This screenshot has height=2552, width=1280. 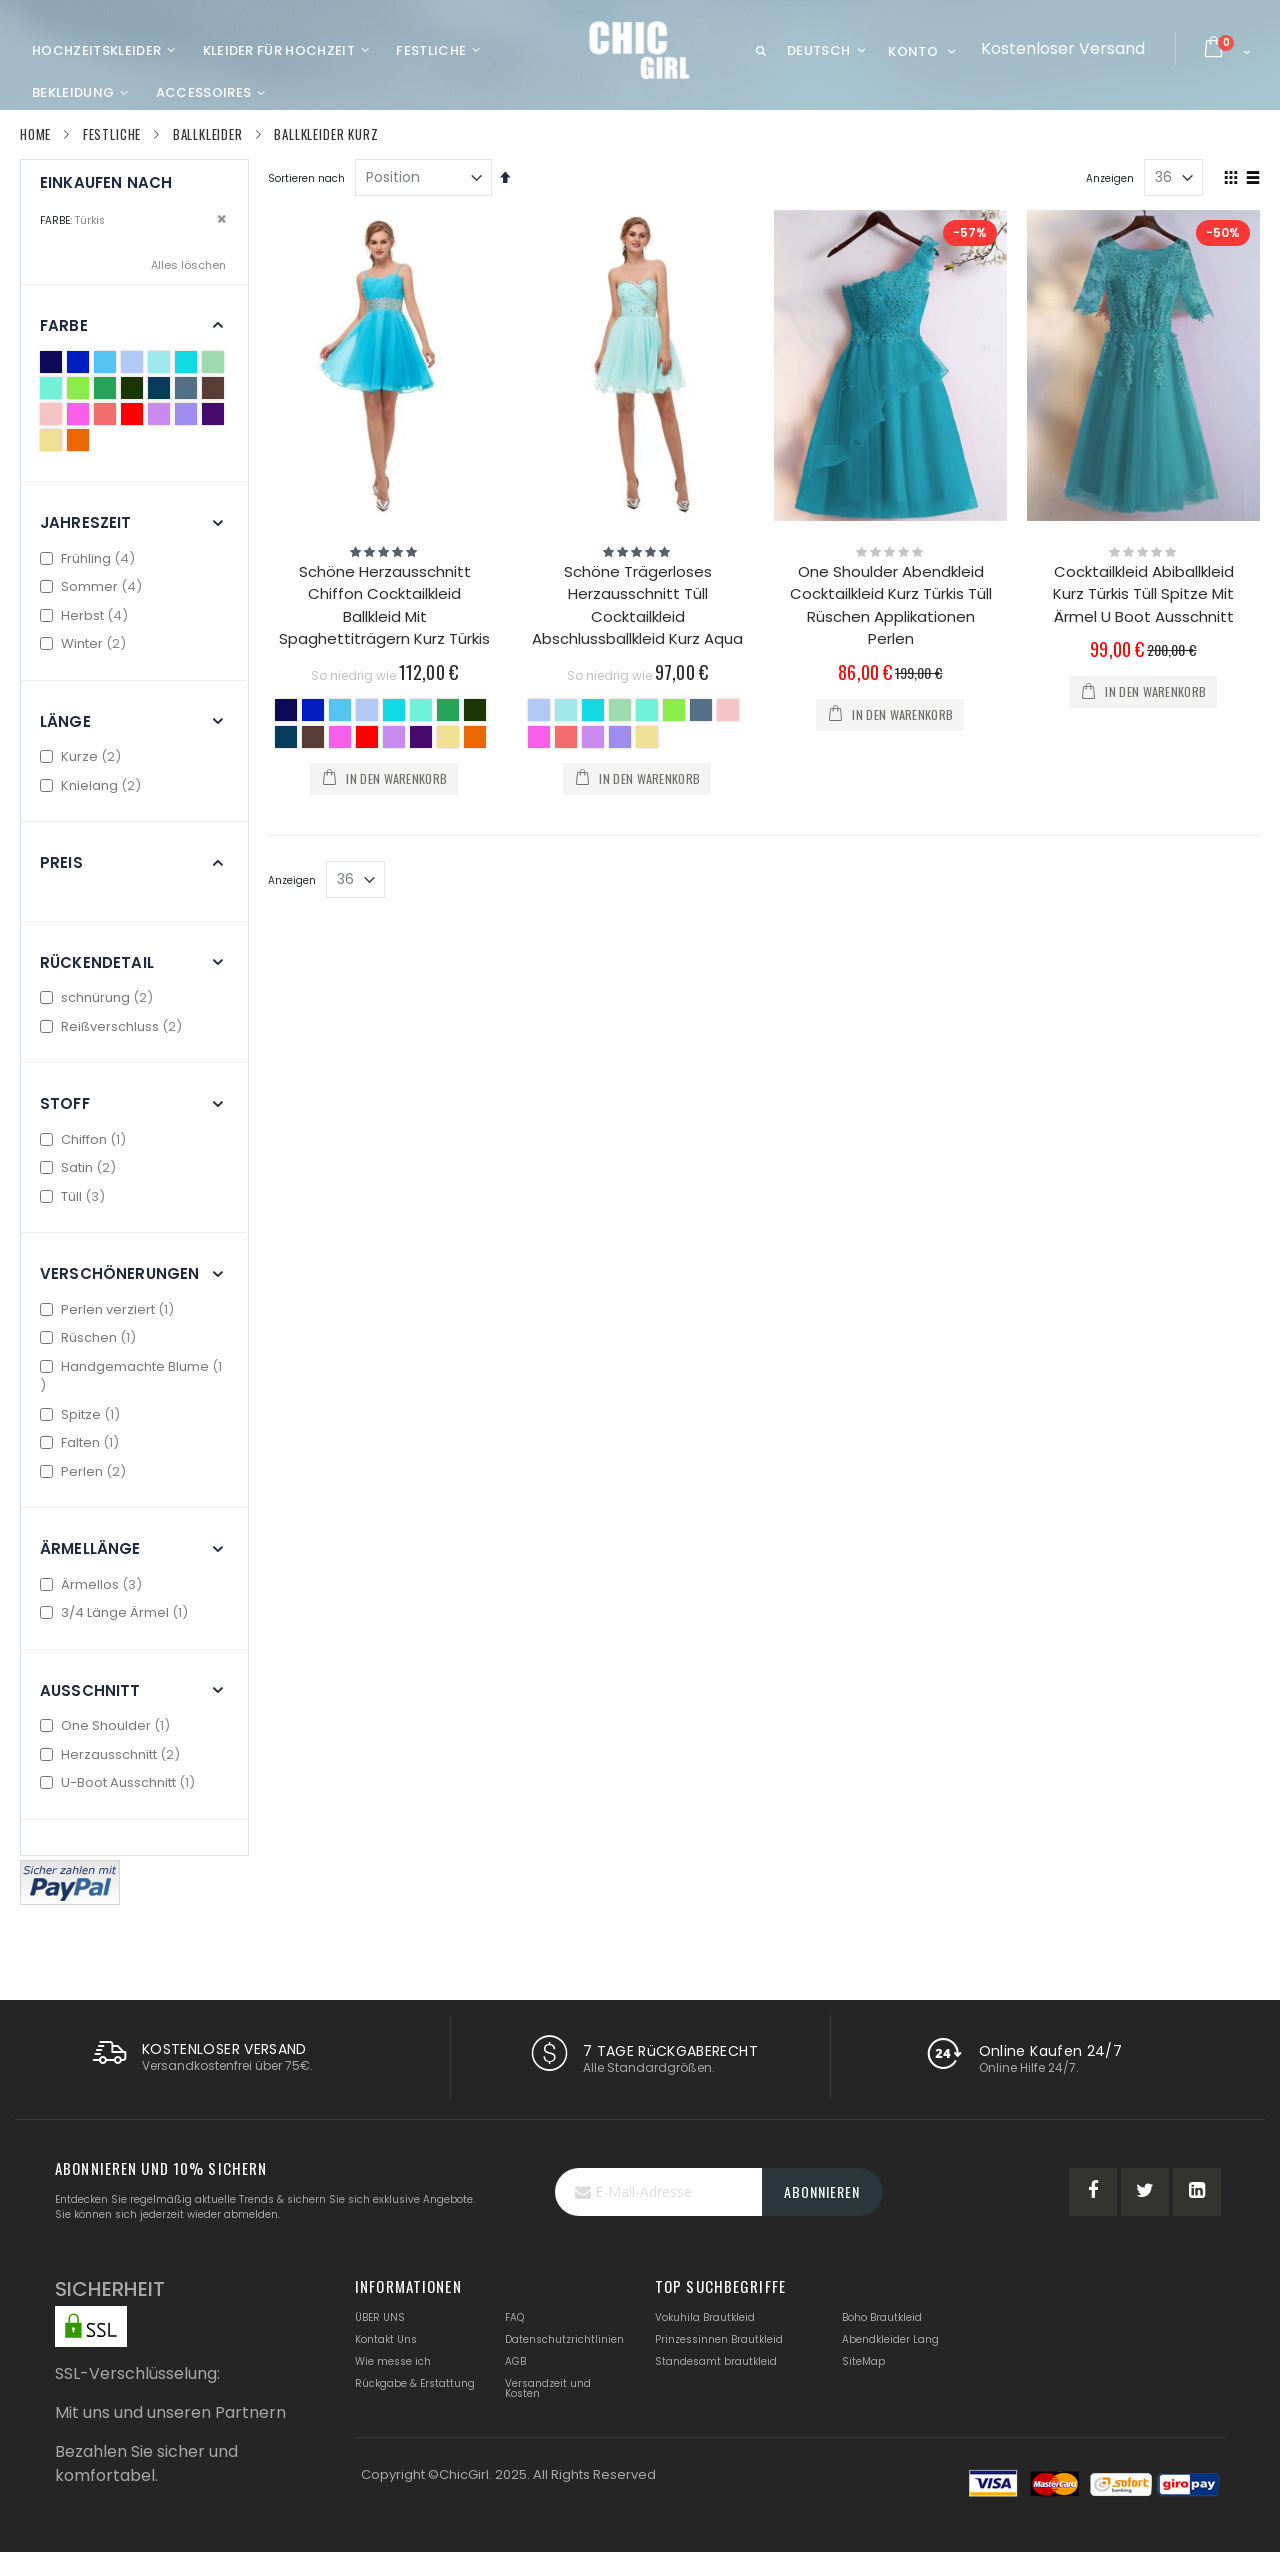 What do you see at coordinates (35, 134) in the screenshot?
I see `Home` at bounding box center [35, 134].